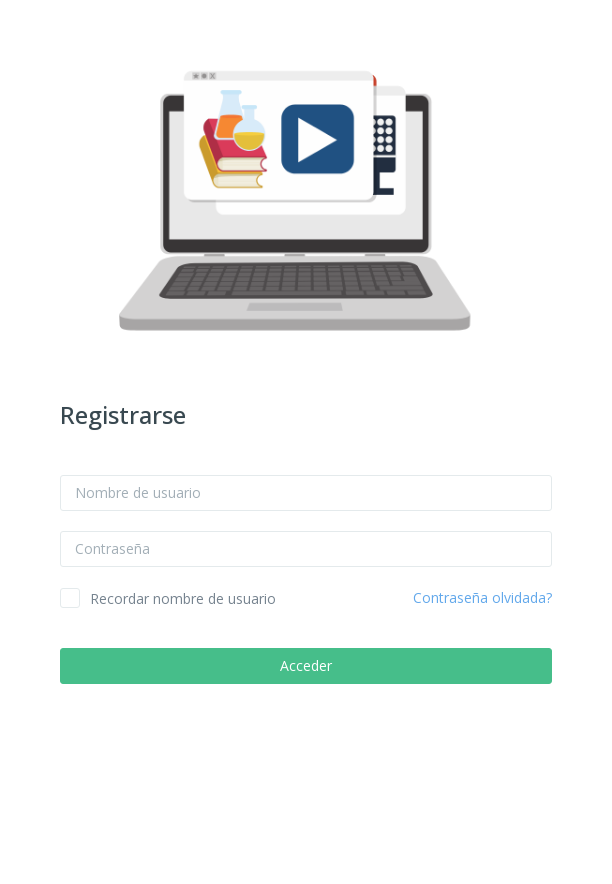 The height and width of the screenshot is (884, 612). I want to click on Contraseña olvidada?, so click(482, 597).